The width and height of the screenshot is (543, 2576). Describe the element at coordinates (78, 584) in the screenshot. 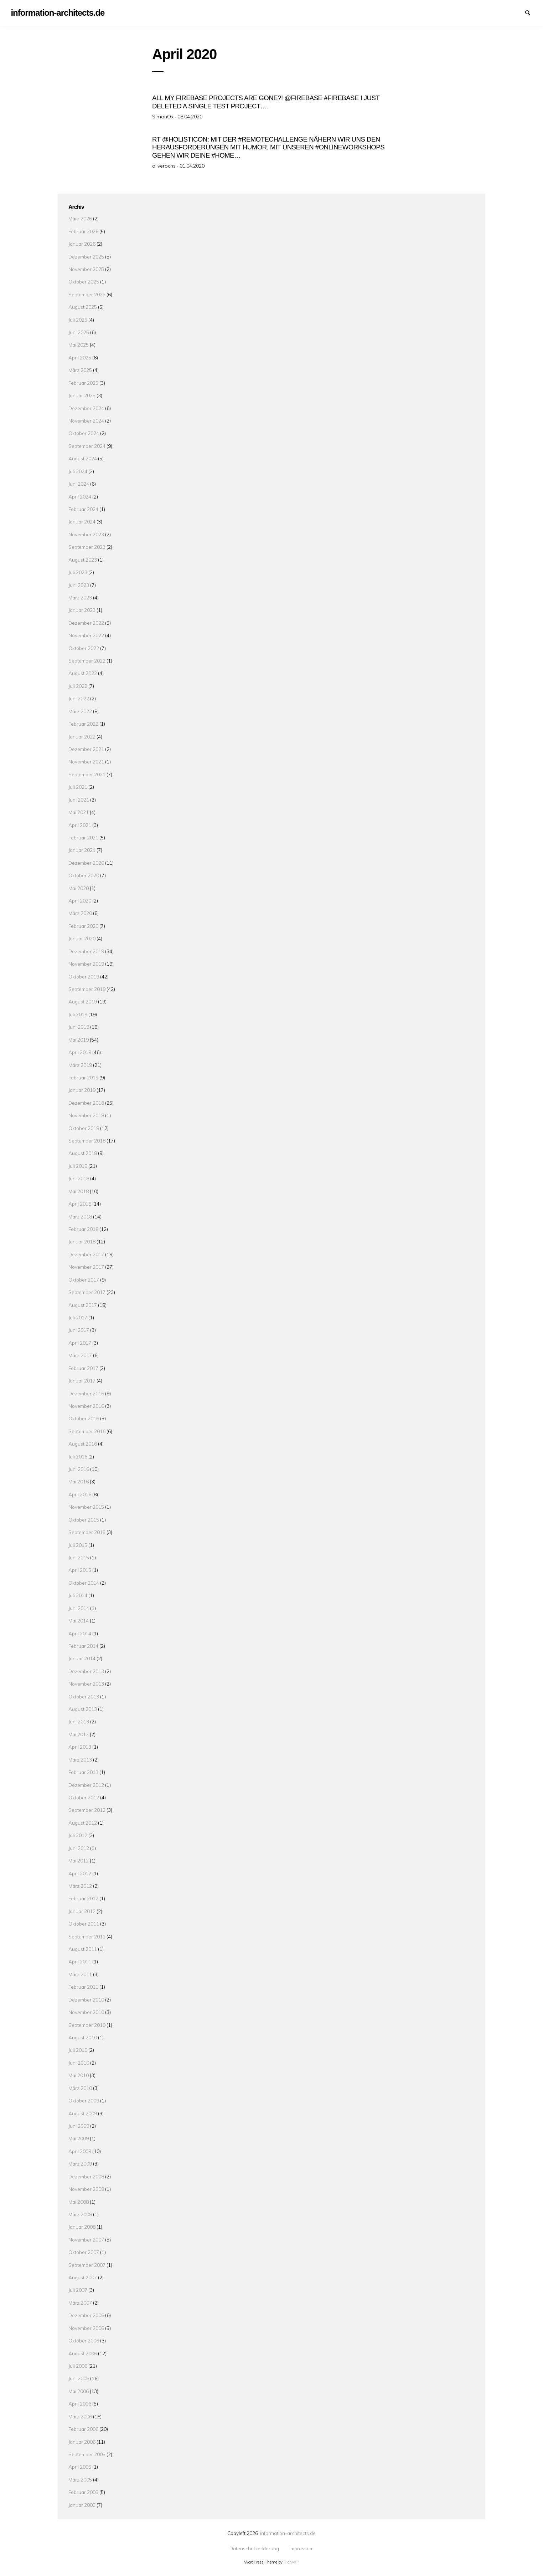

I see `Juni 2023` at that location.